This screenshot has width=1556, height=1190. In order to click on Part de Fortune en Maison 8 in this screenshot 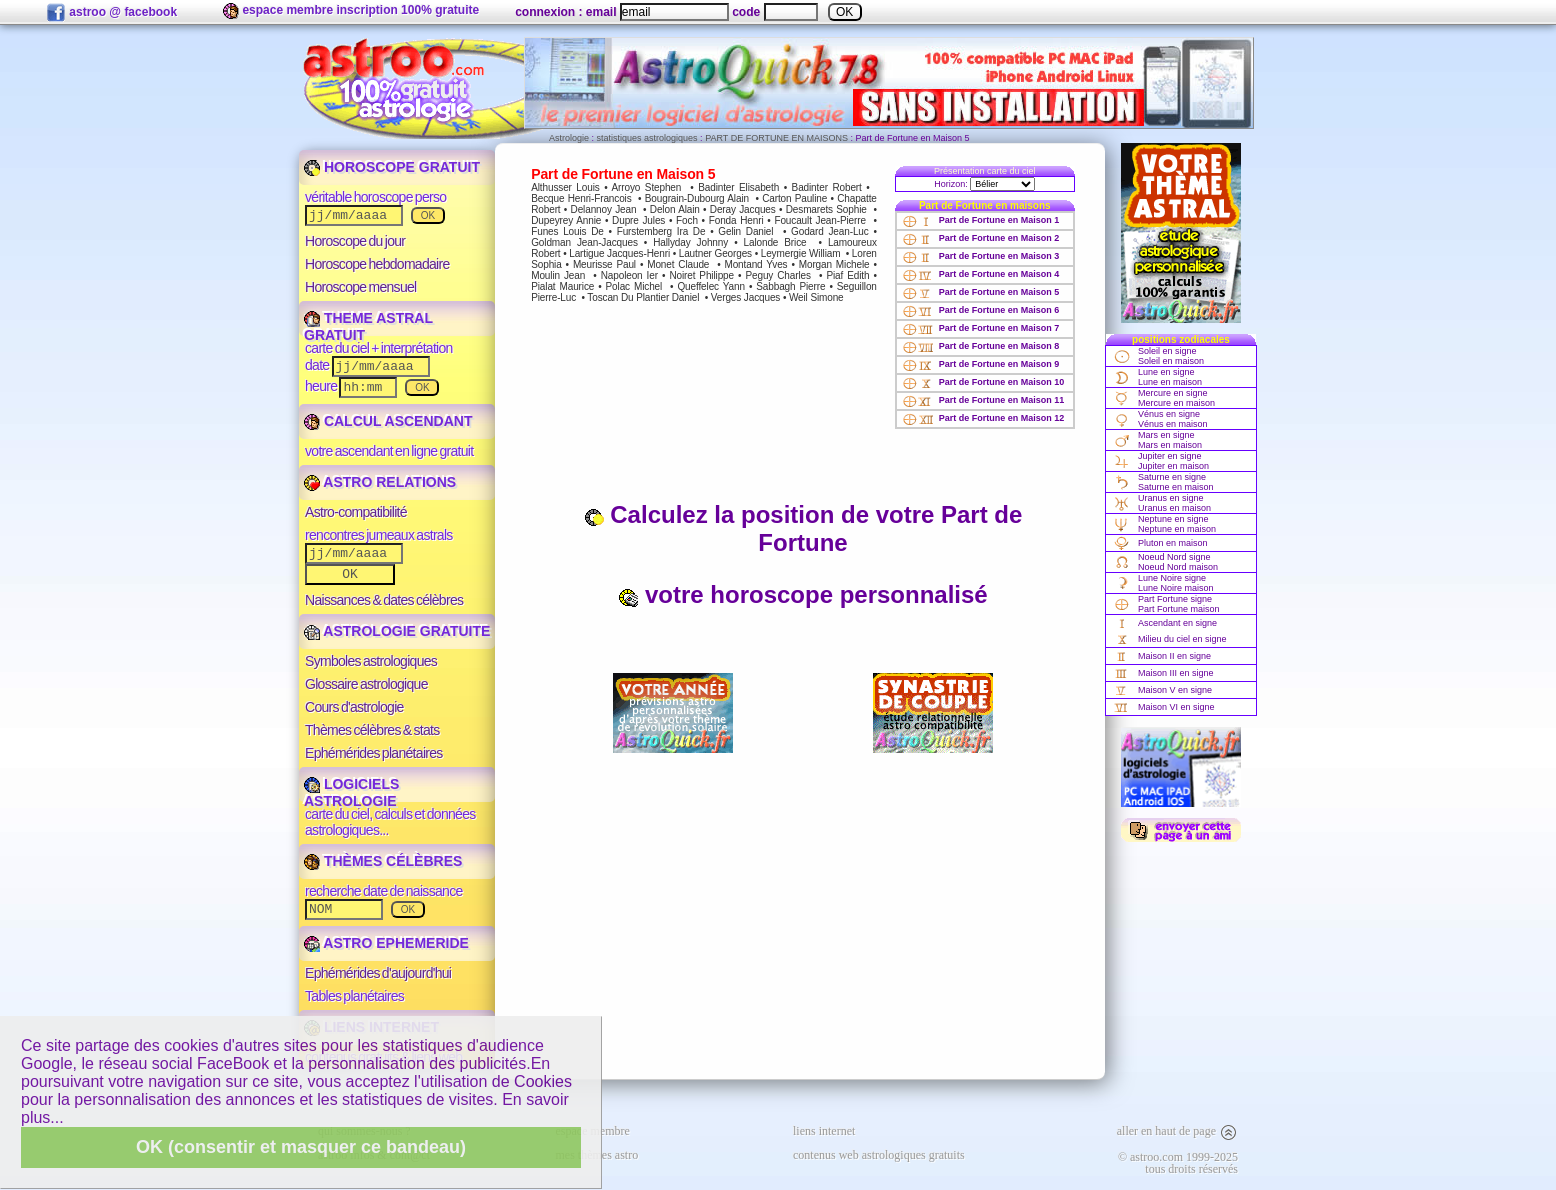, I will do `click(981, 346)`.